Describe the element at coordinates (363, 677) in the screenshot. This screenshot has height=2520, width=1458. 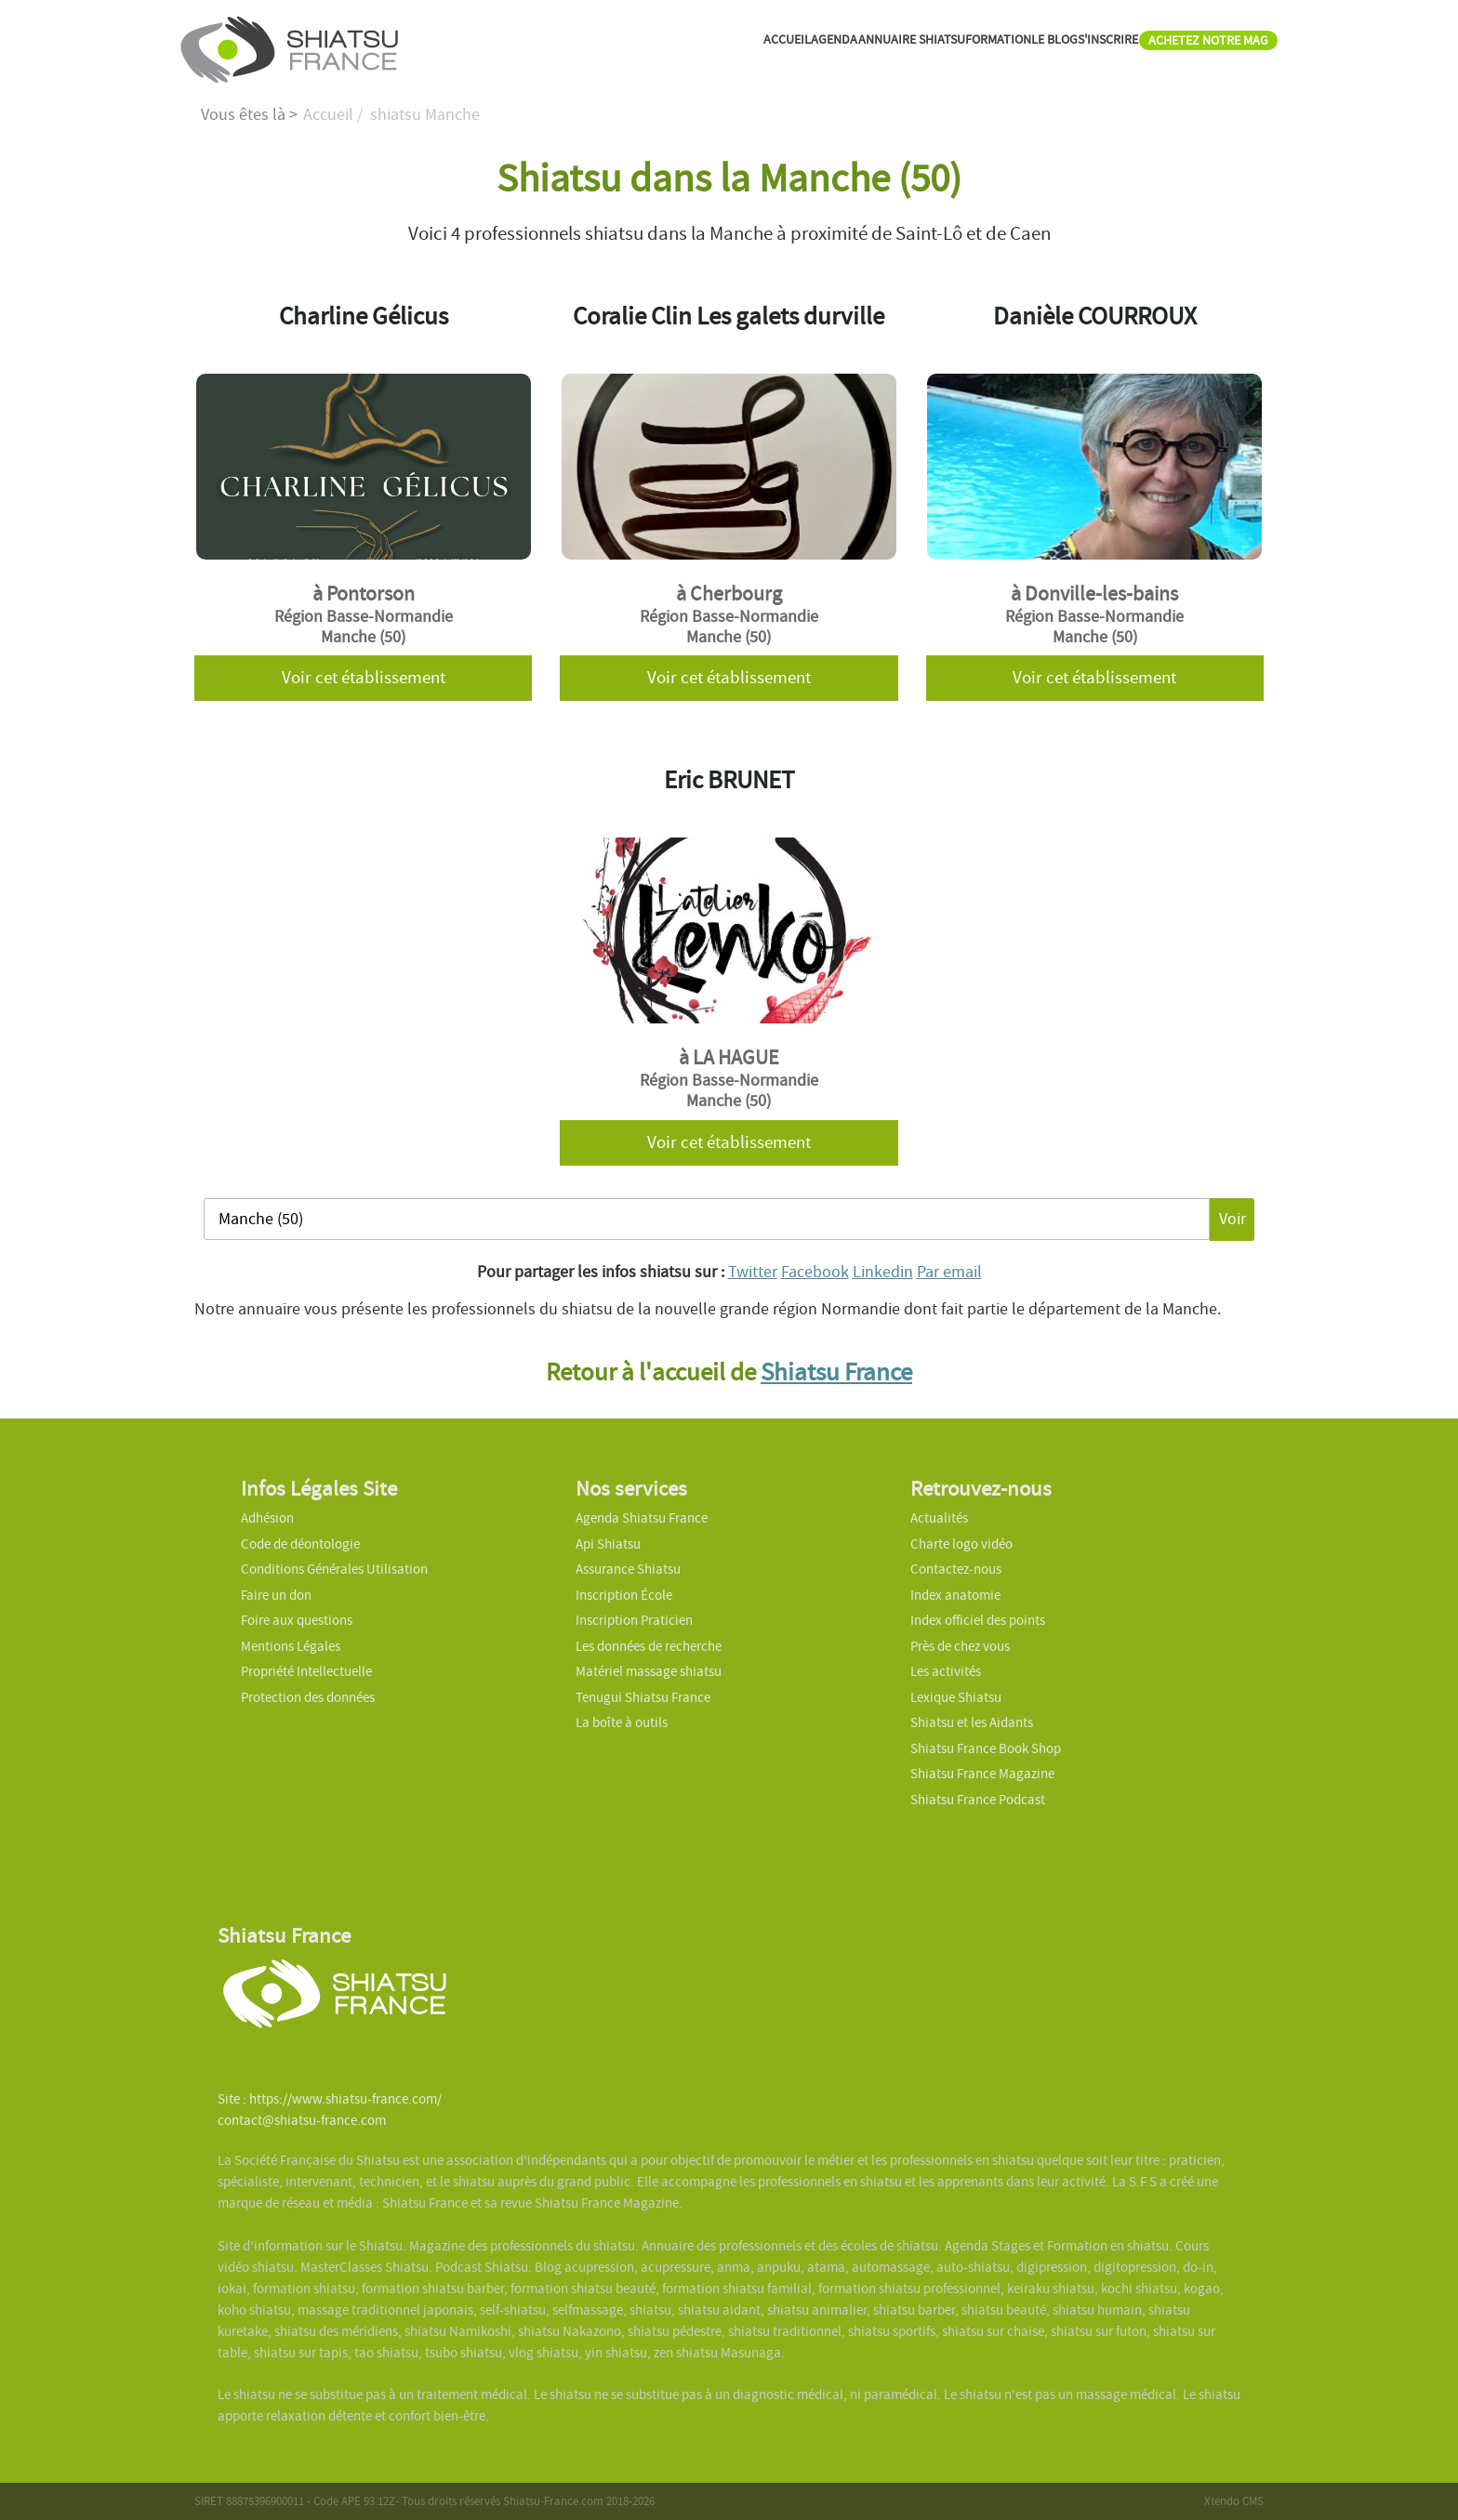
I see `Voir cet établissement` at that location.